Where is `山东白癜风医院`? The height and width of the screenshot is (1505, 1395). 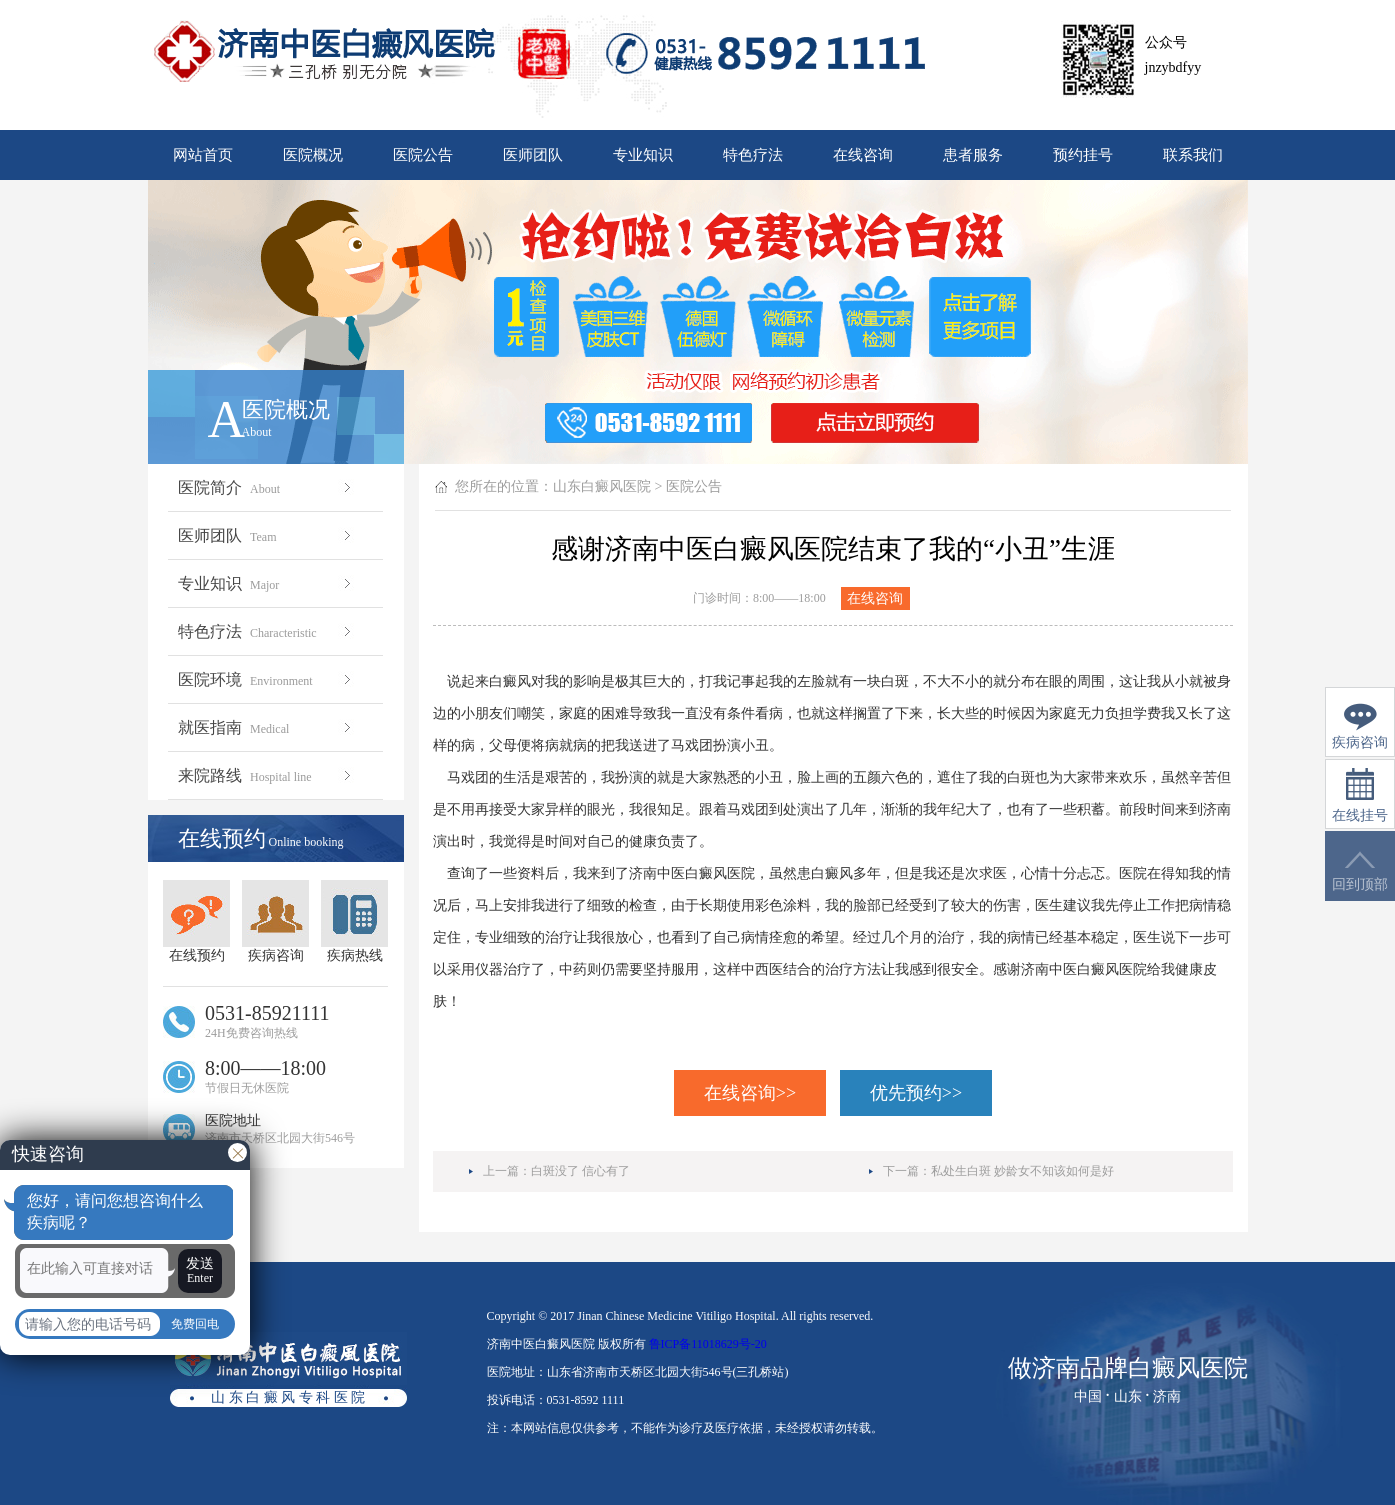
山东白癜风医院 is located at coordinates (602, 486).